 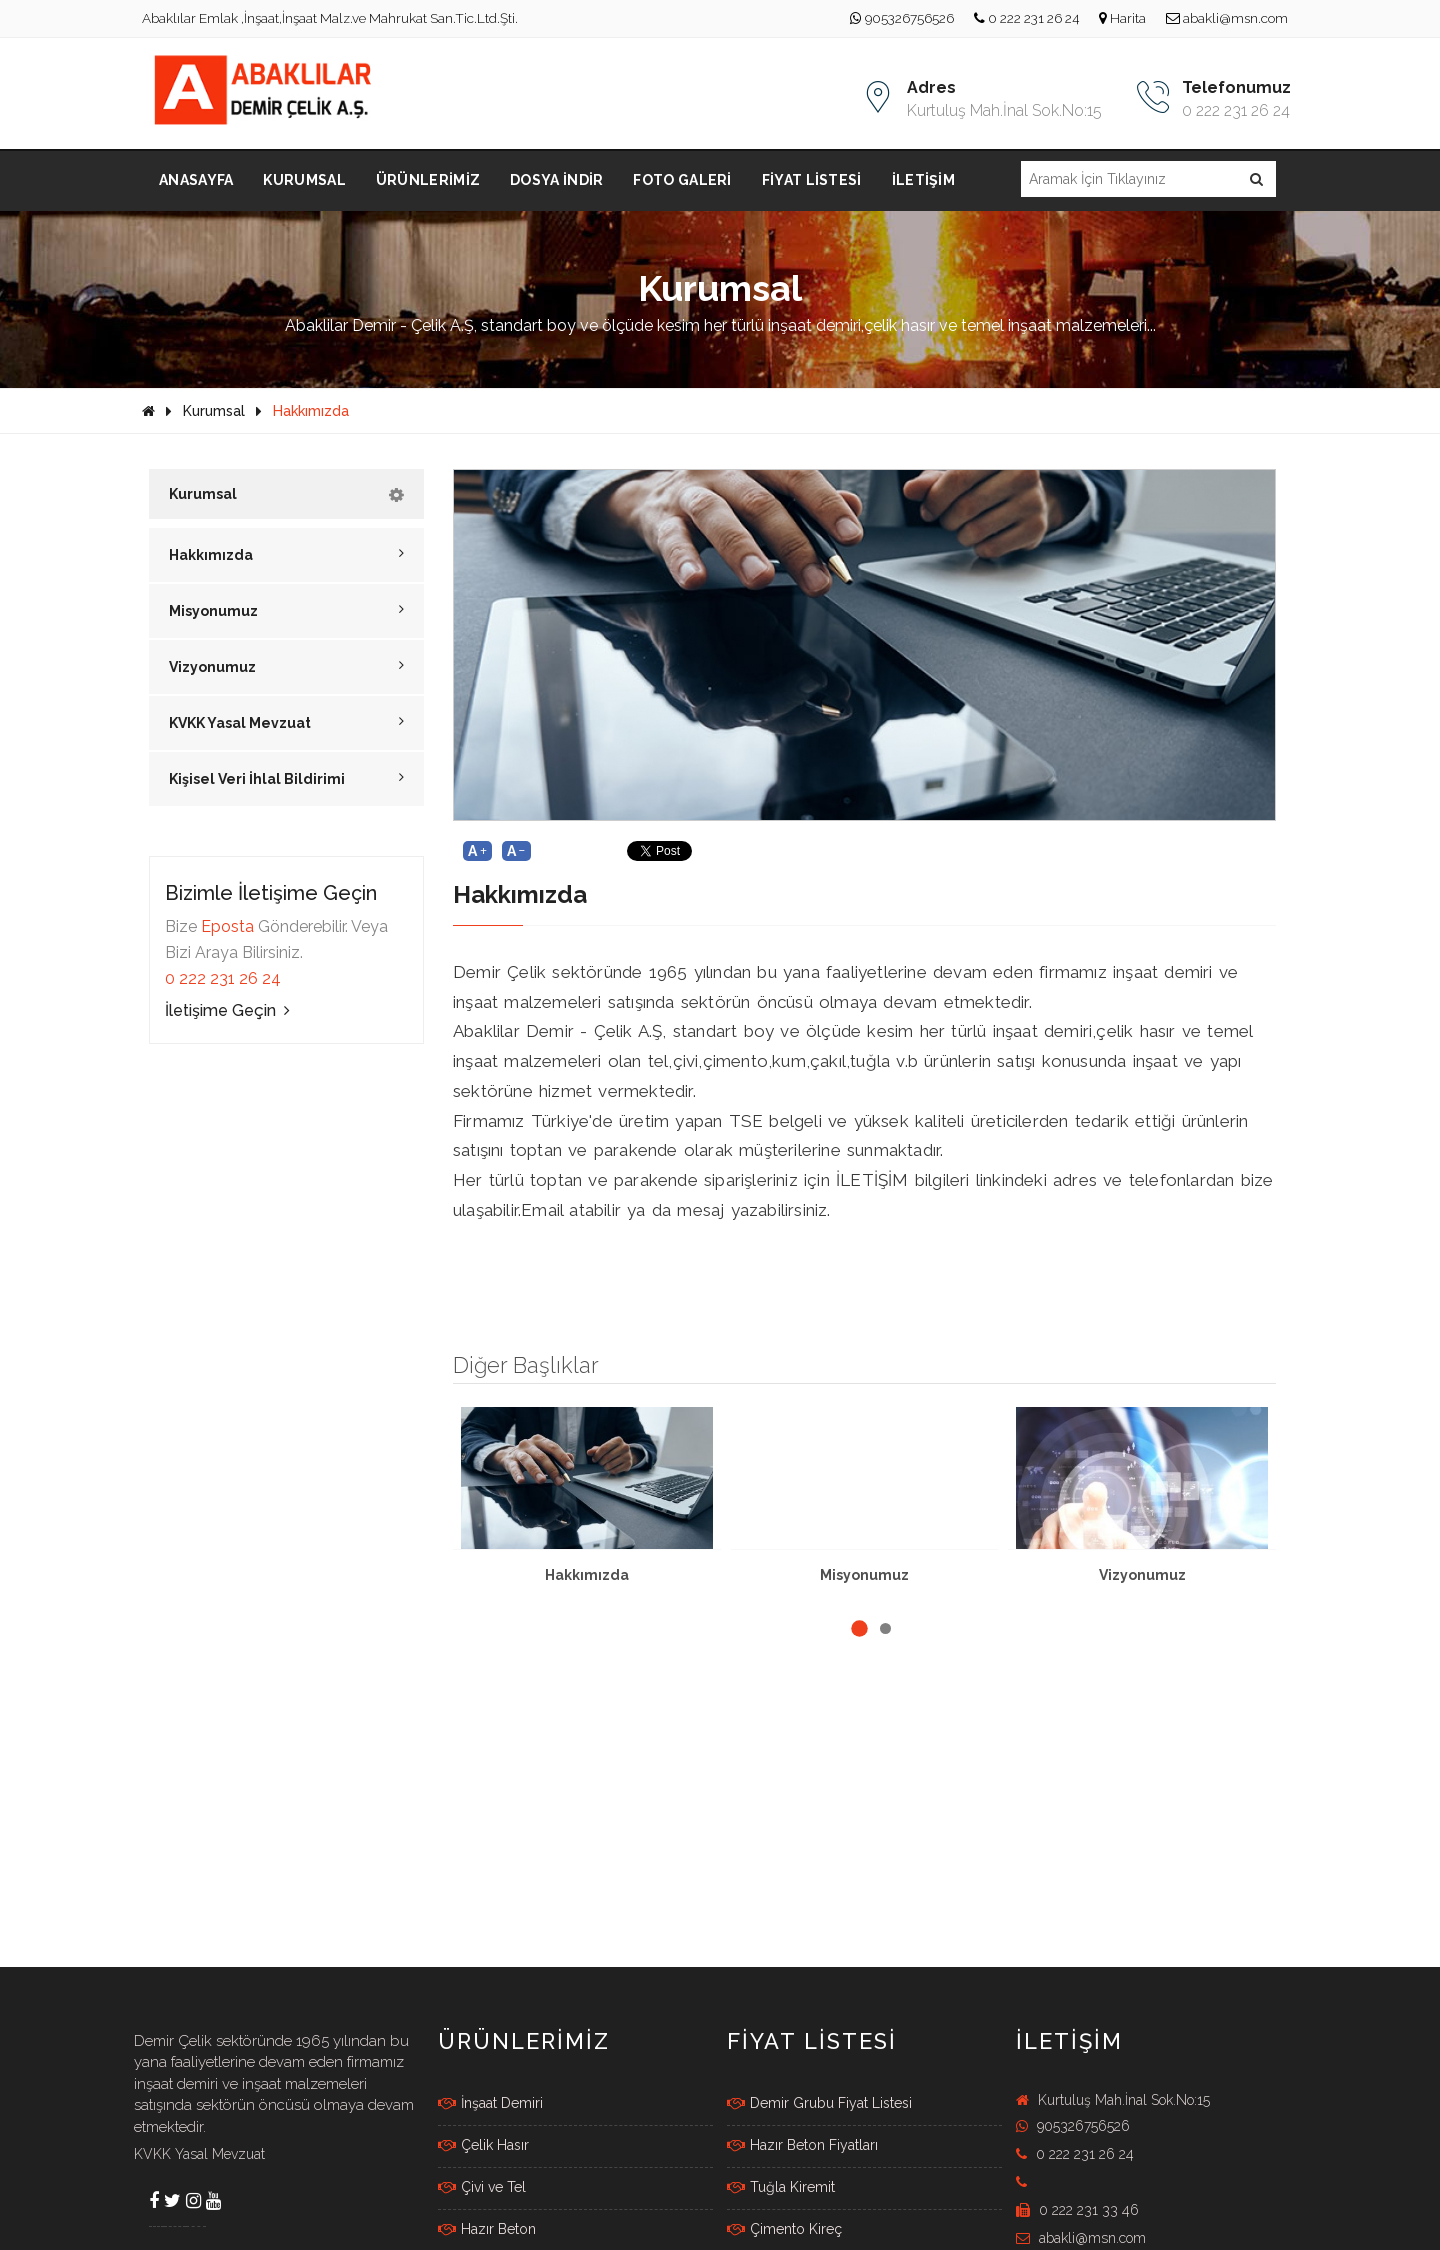 What do you see at coordinates (286, 778) in the screenshot?
I see `Kişisel Veri İhlal Bildirimi` at bounding box center [286, 778].